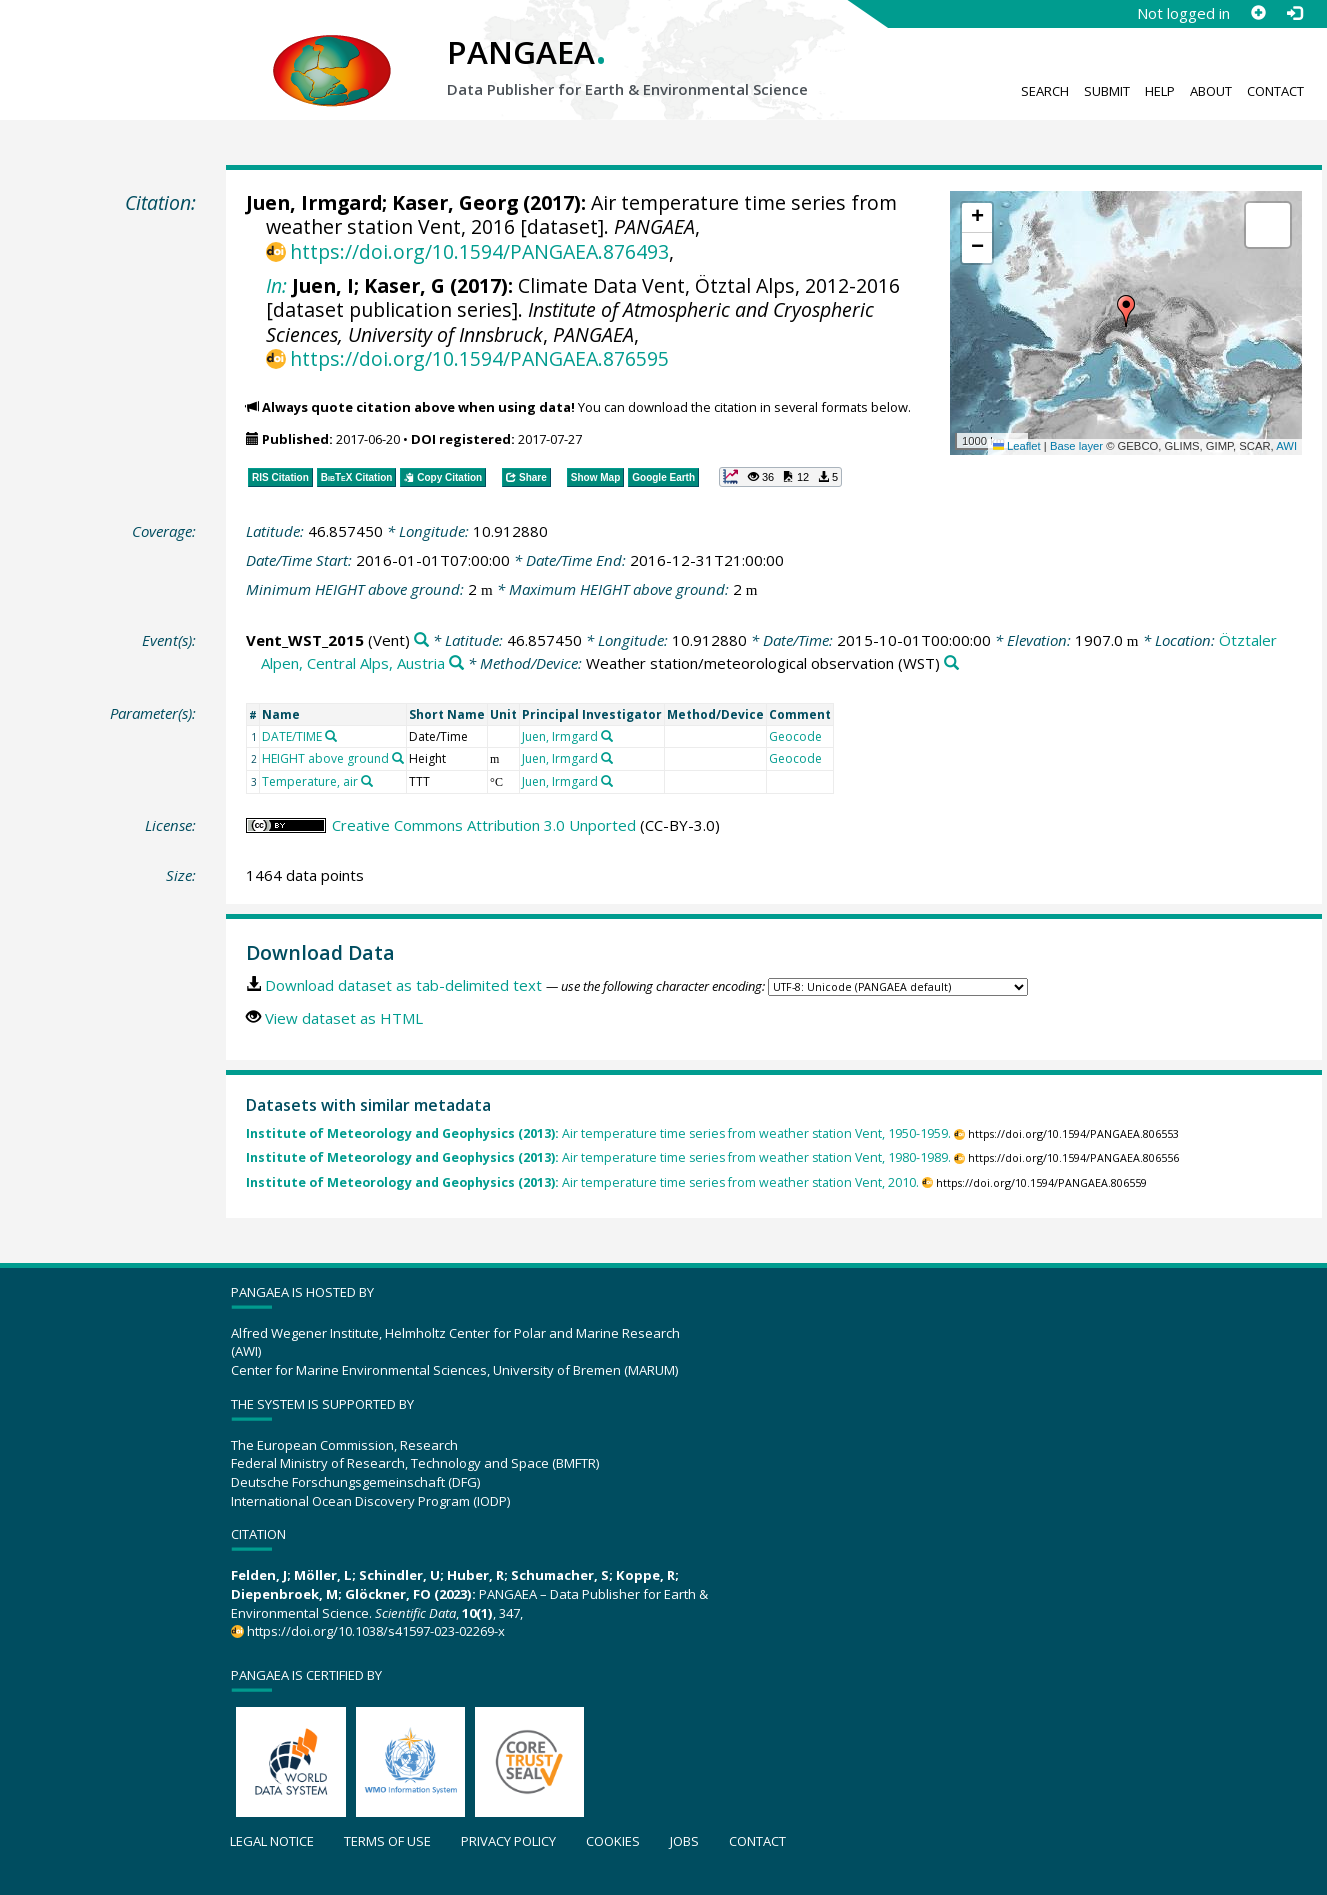  I want to click on Juen, Irmgard, so click(314, 202).